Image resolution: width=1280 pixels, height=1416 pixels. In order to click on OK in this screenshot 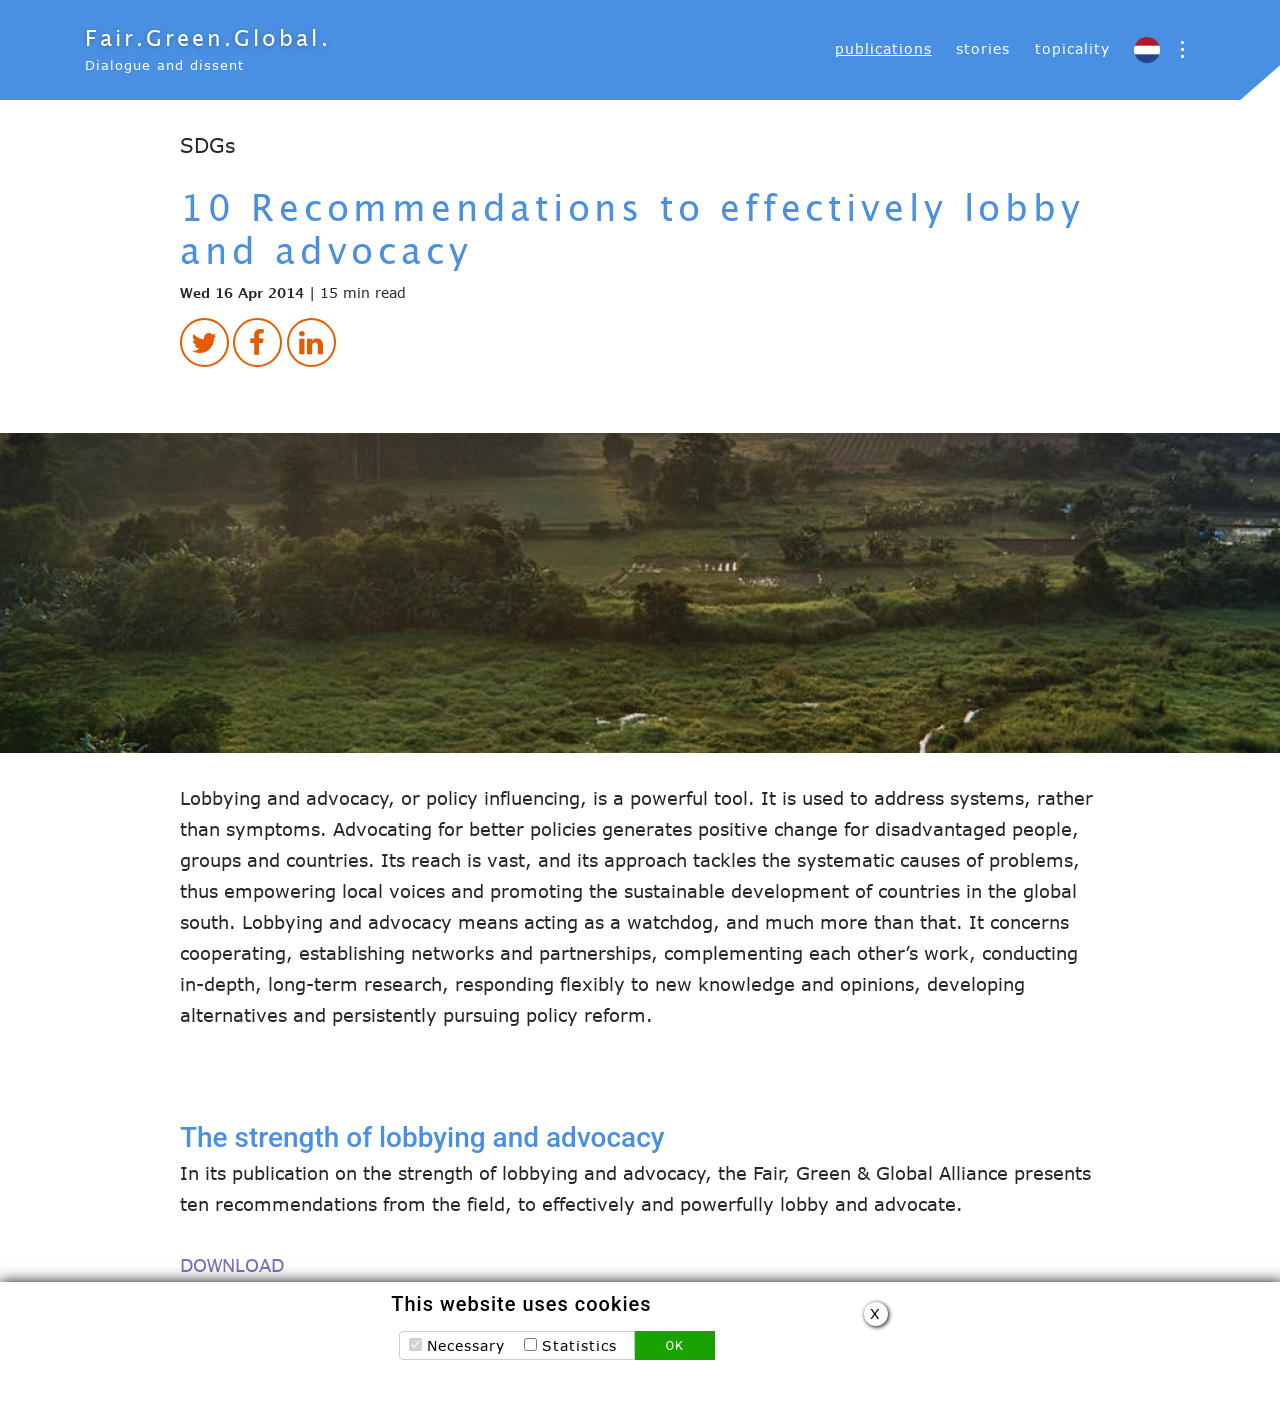, I will do `click(674, 1350)`.